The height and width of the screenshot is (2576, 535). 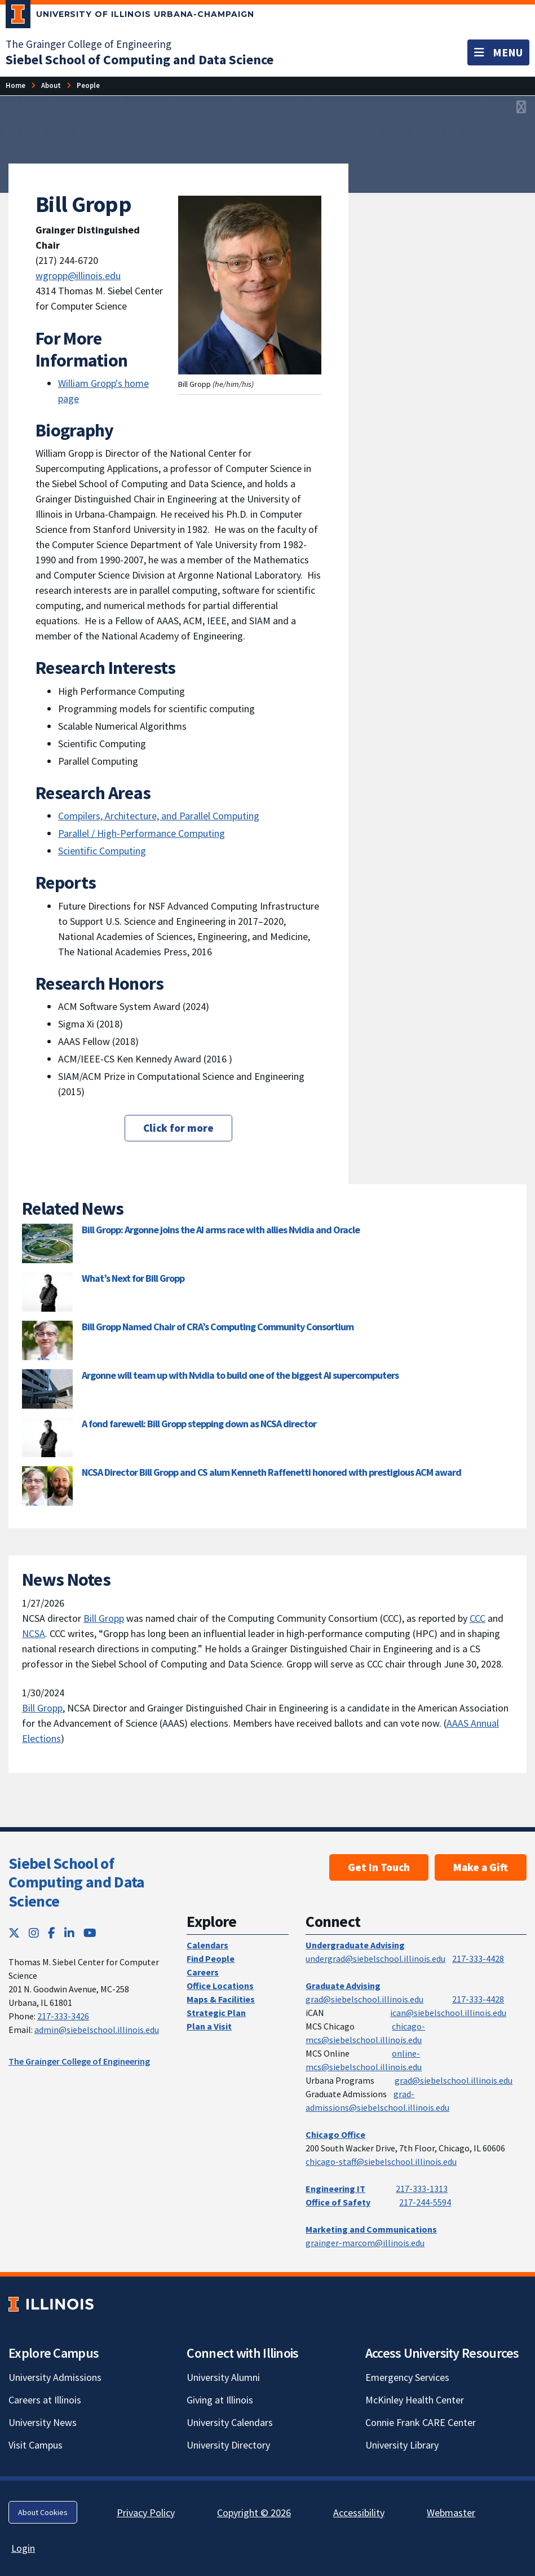 I want to click on University Directory [University Directory; Link opens in new tab], so click(x=228, y=2444).